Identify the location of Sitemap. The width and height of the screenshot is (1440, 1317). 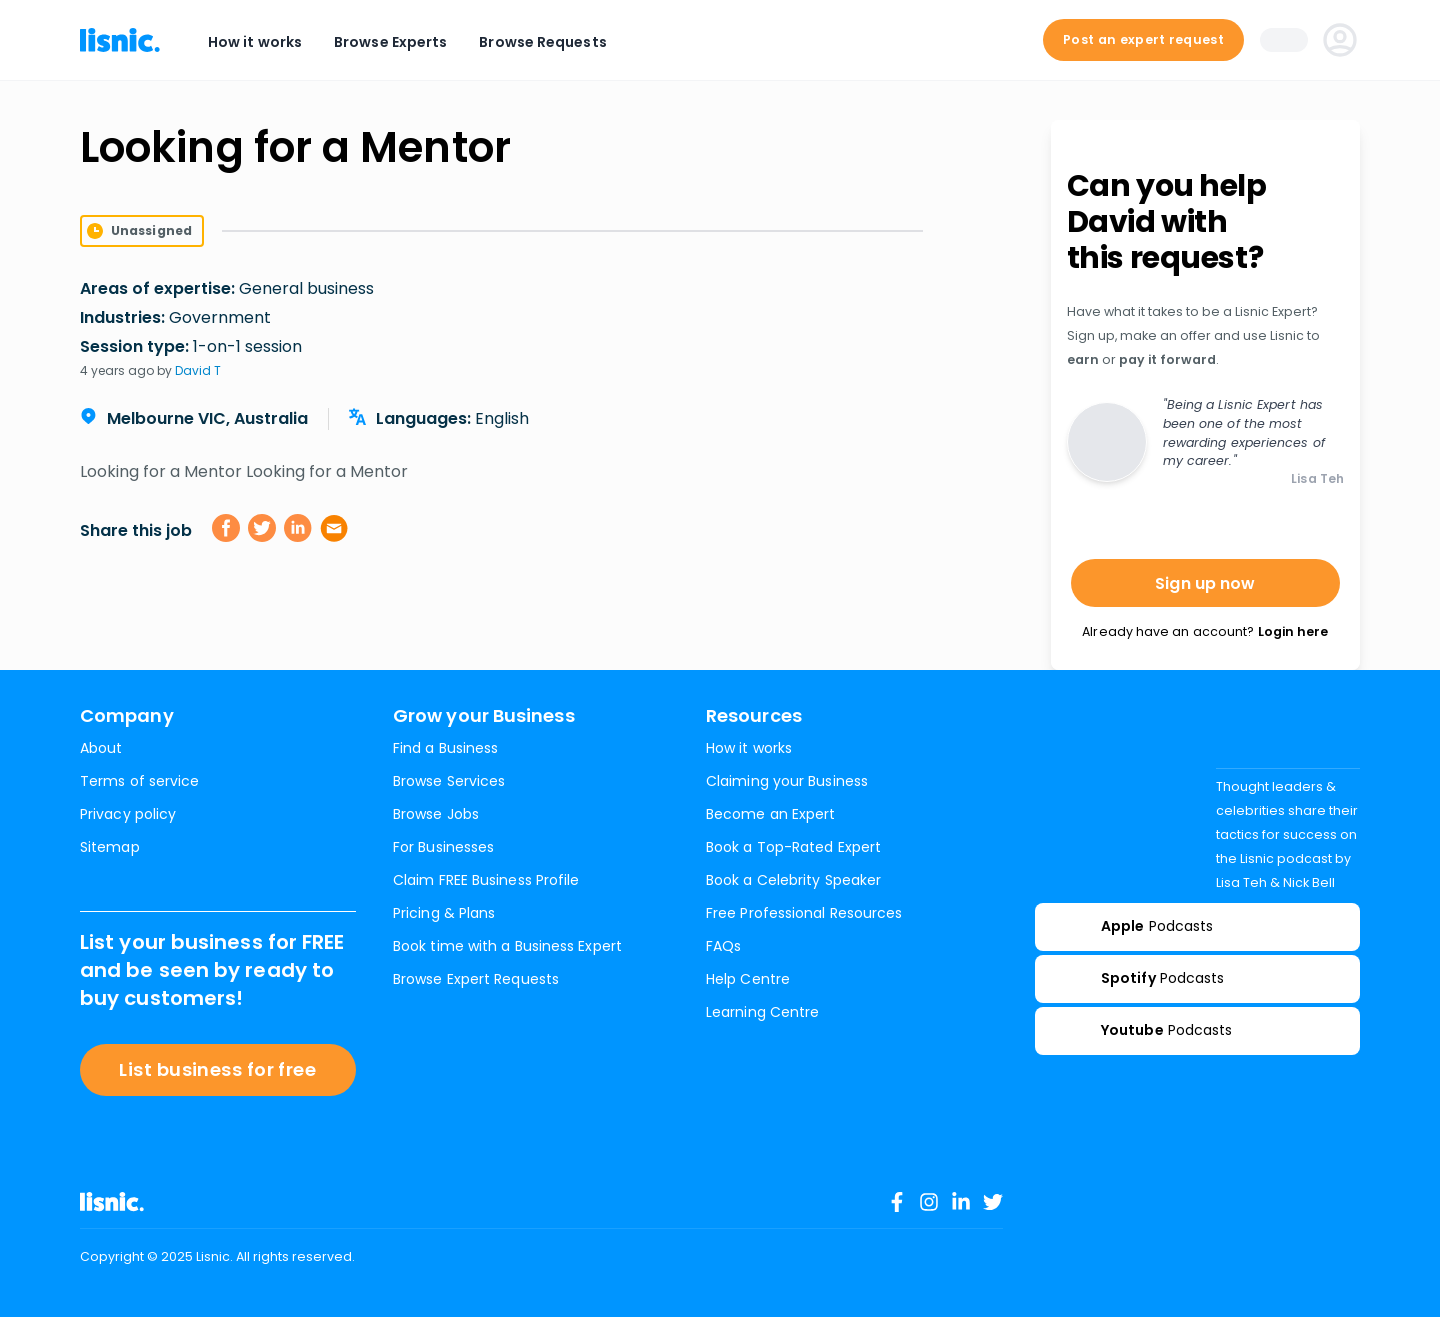
(110, 847).